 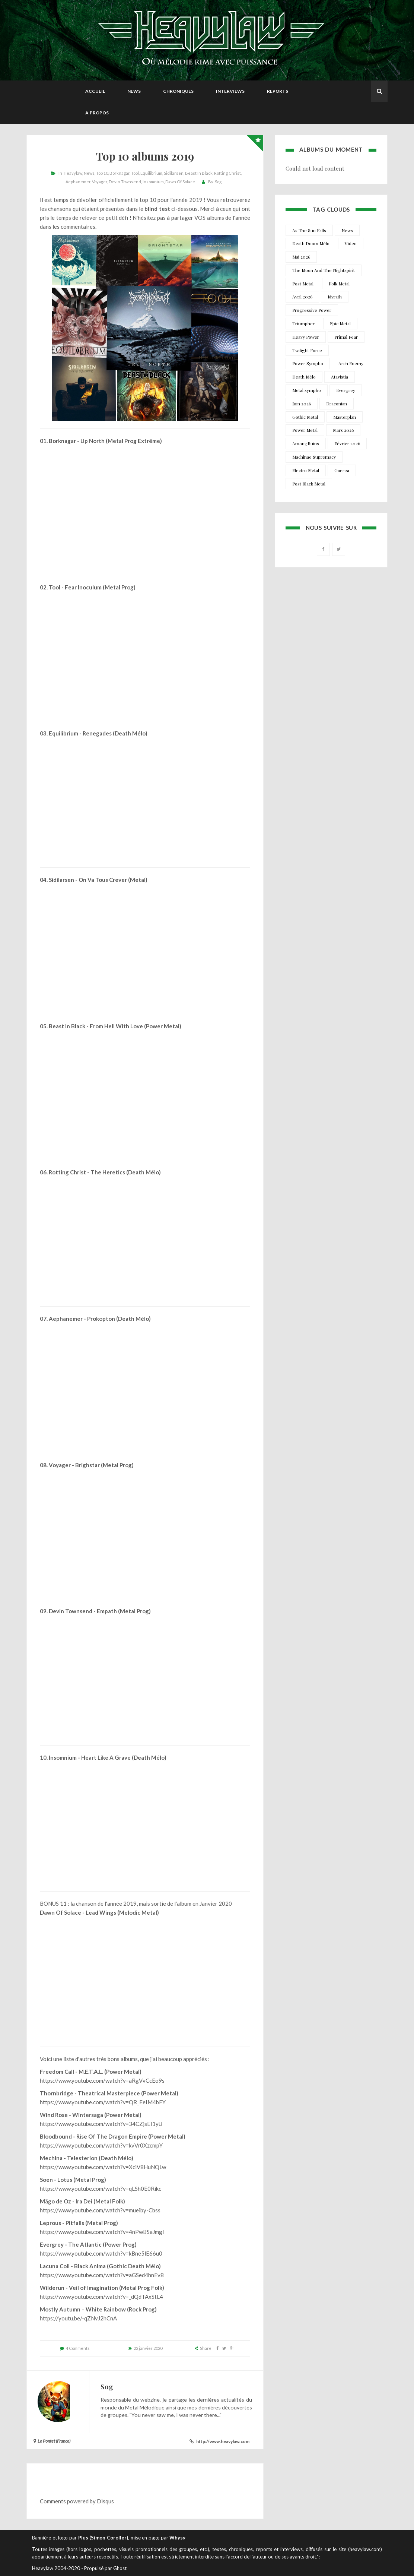 I want to click on Dawn Of Solace - Lead Wings, so click(x=78, y=1912).